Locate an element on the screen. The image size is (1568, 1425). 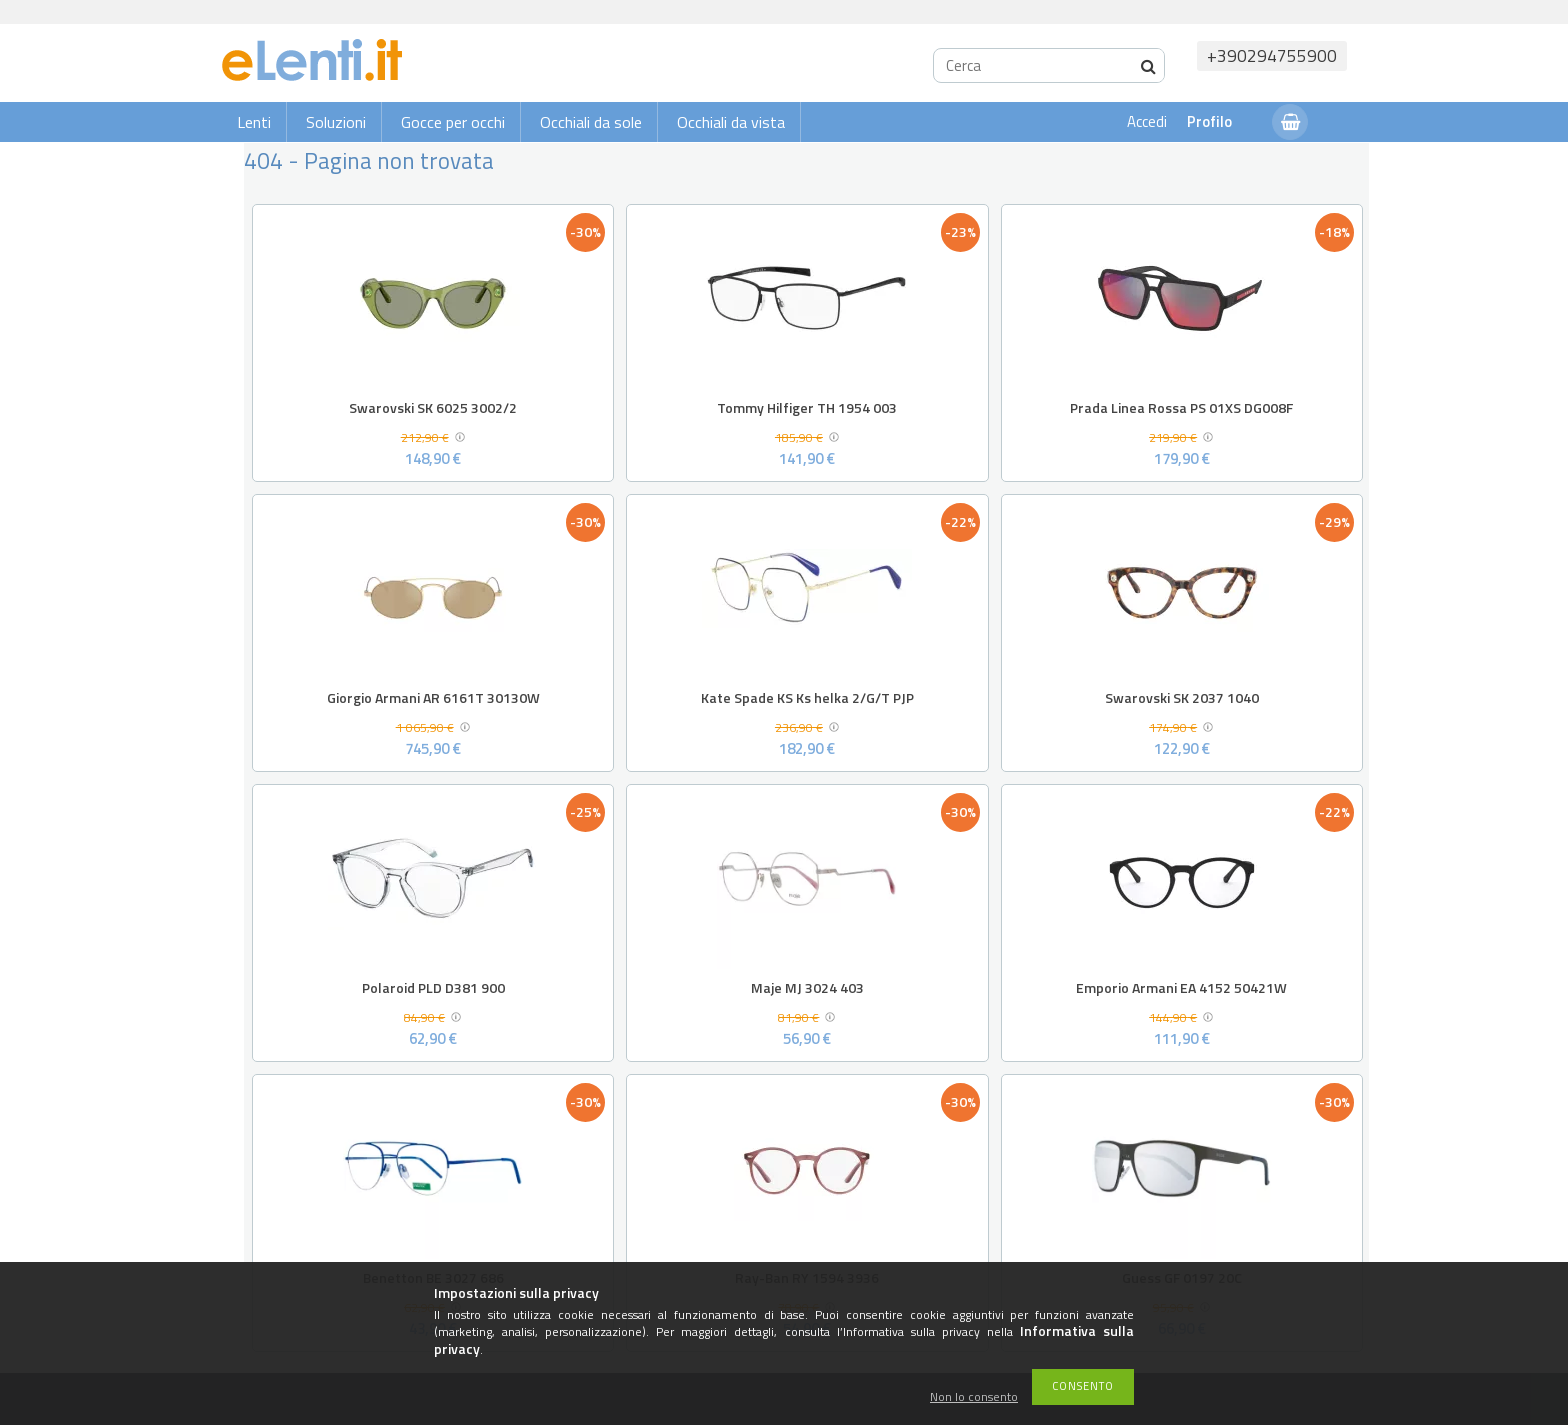
Occhiali da sole is located at coordinates (591, 122).